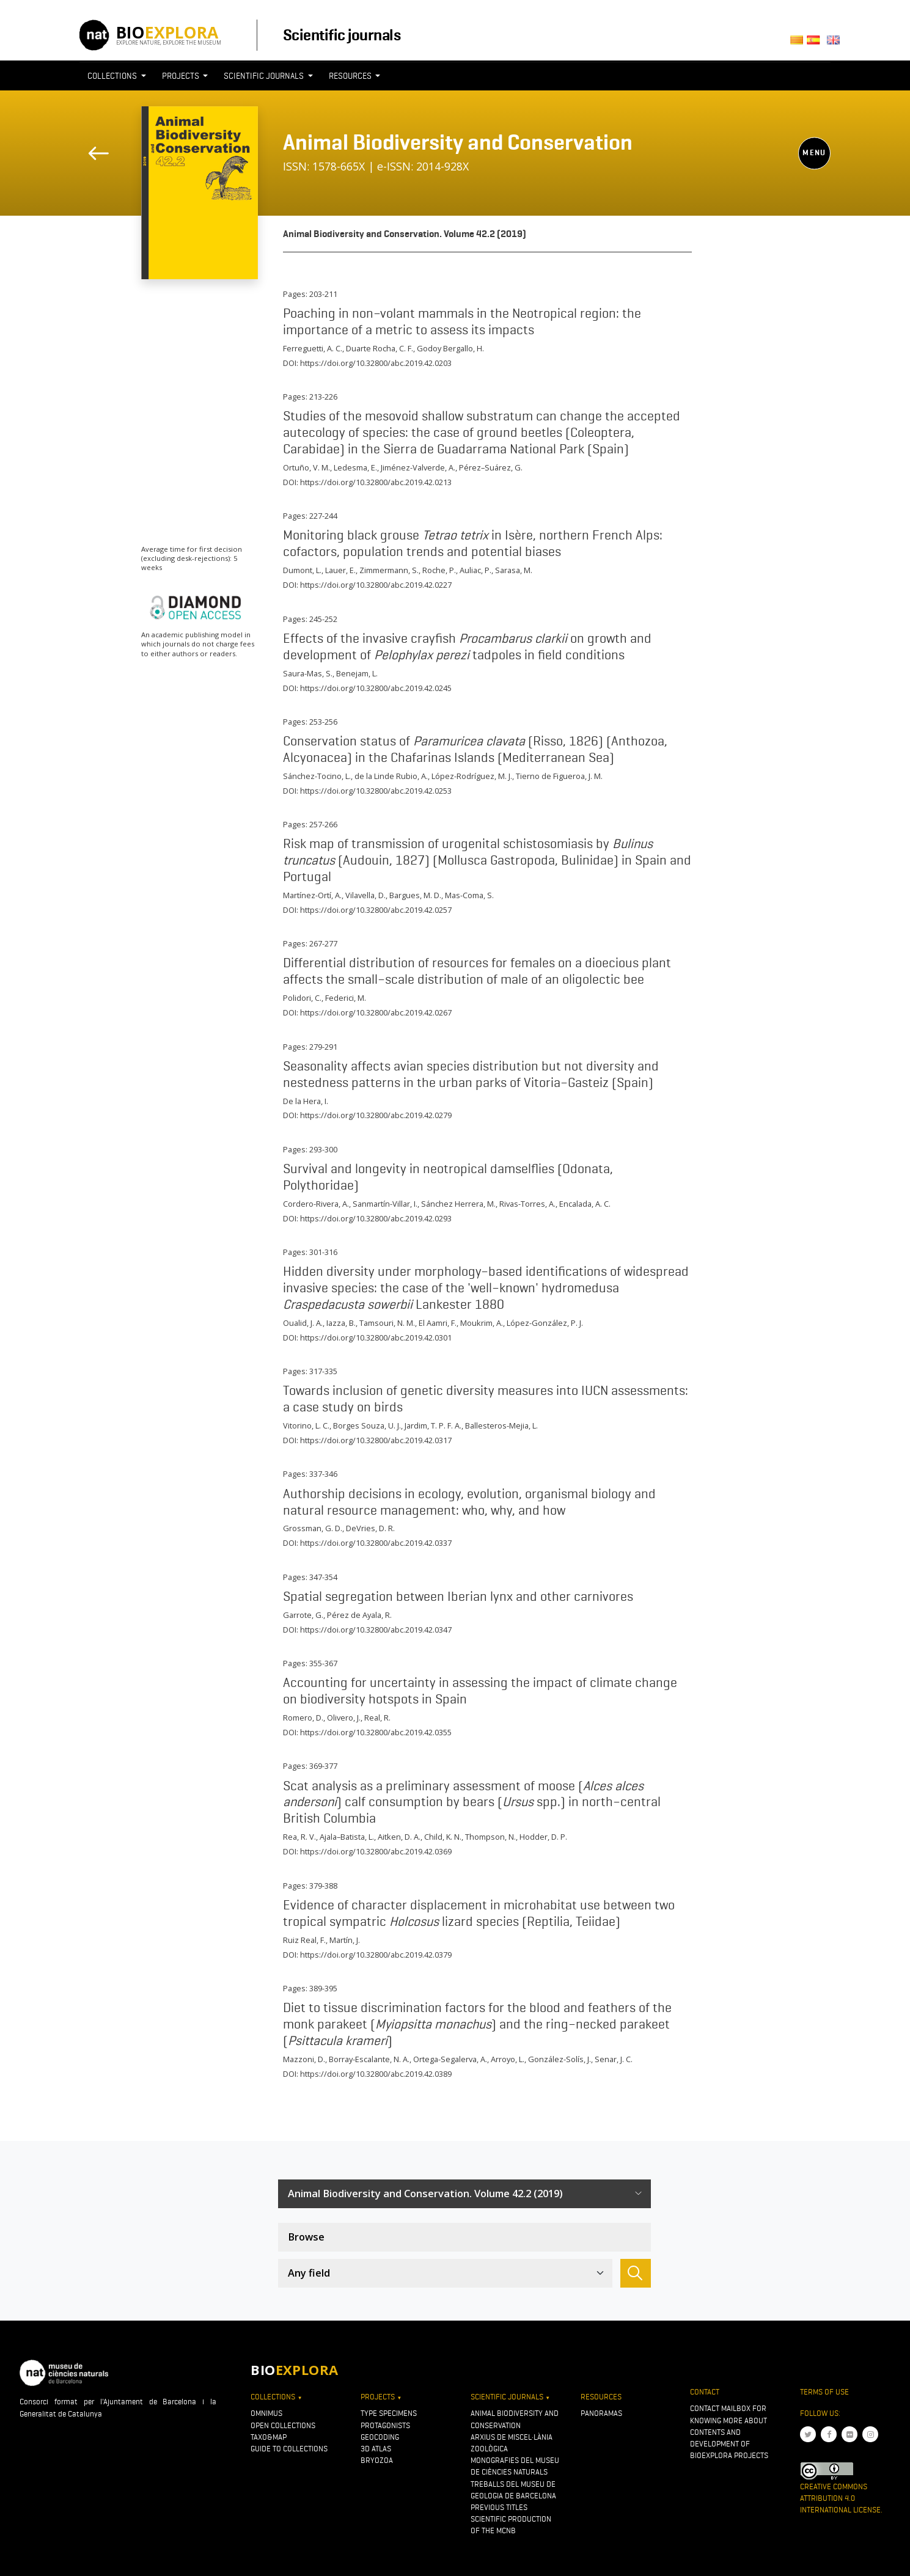 The width and height of the screenshot is (910, 2576). Describe the element at coordinates (341, 35) in the screenshot. I see `Scientific journals` at that location.